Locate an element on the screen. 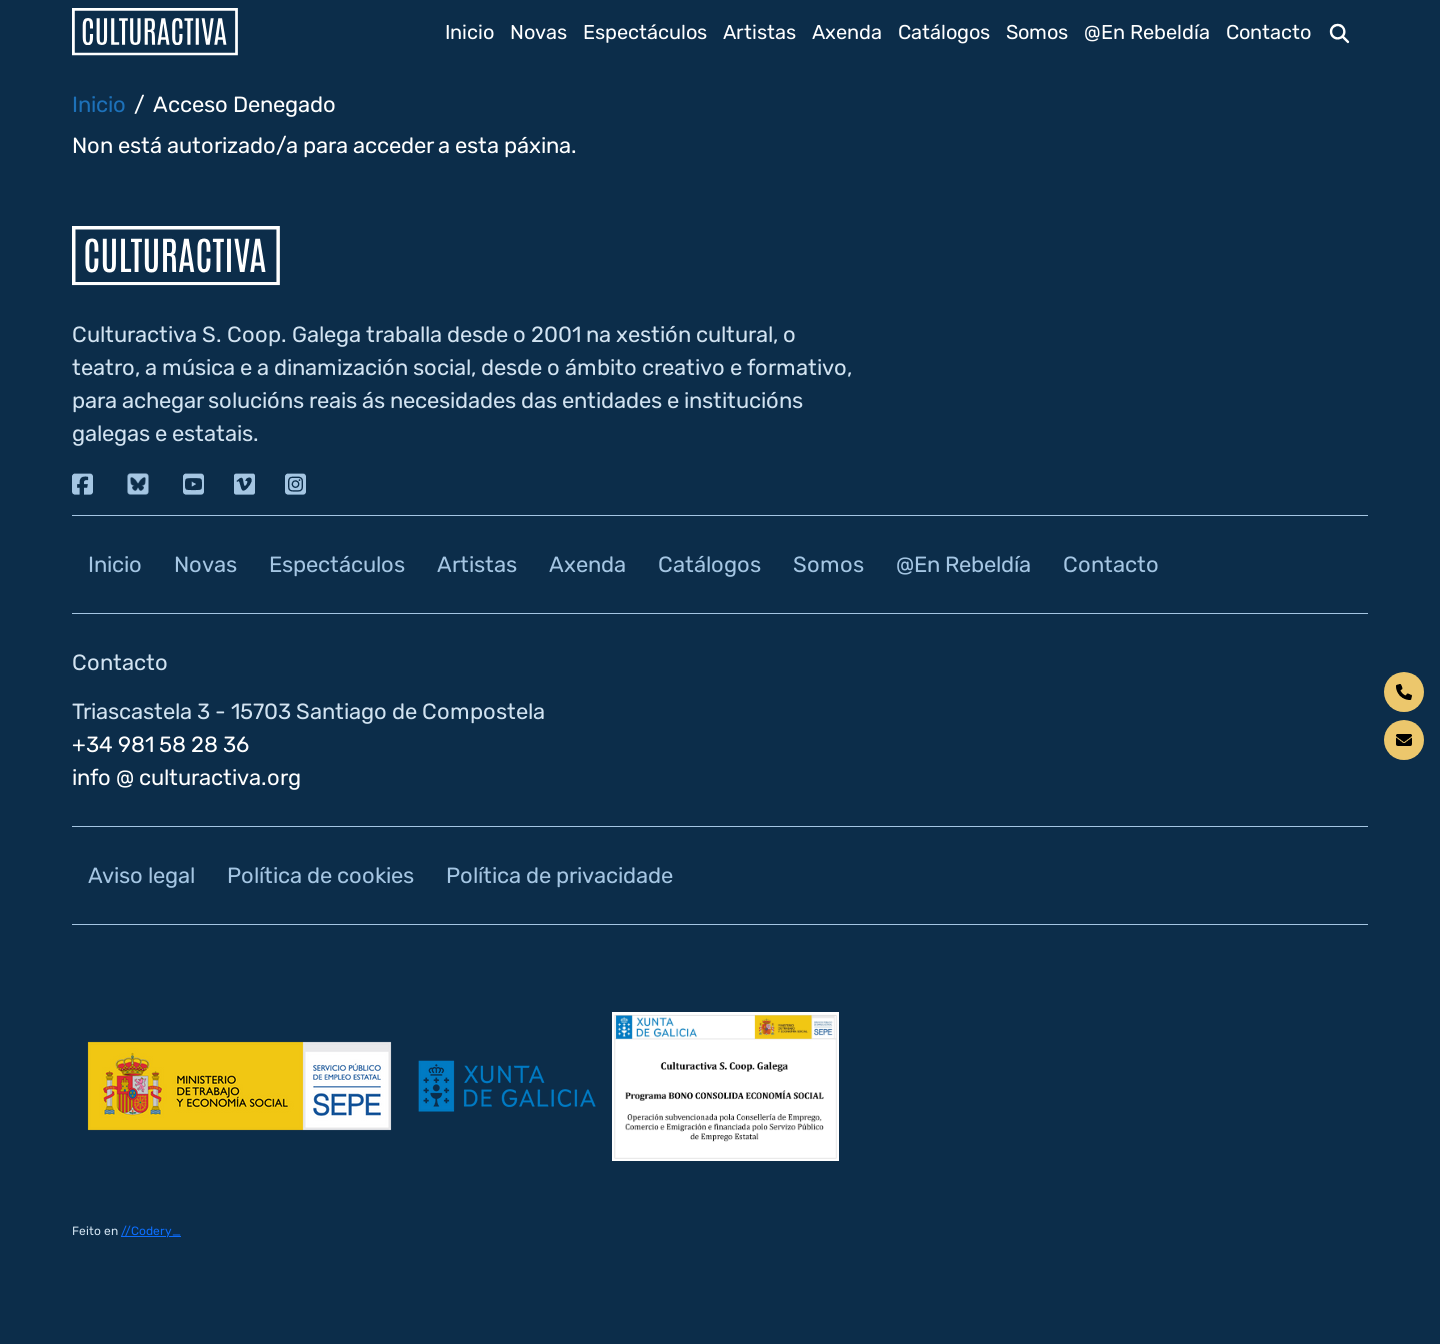  Inicio is located at coordinates (469, 32).